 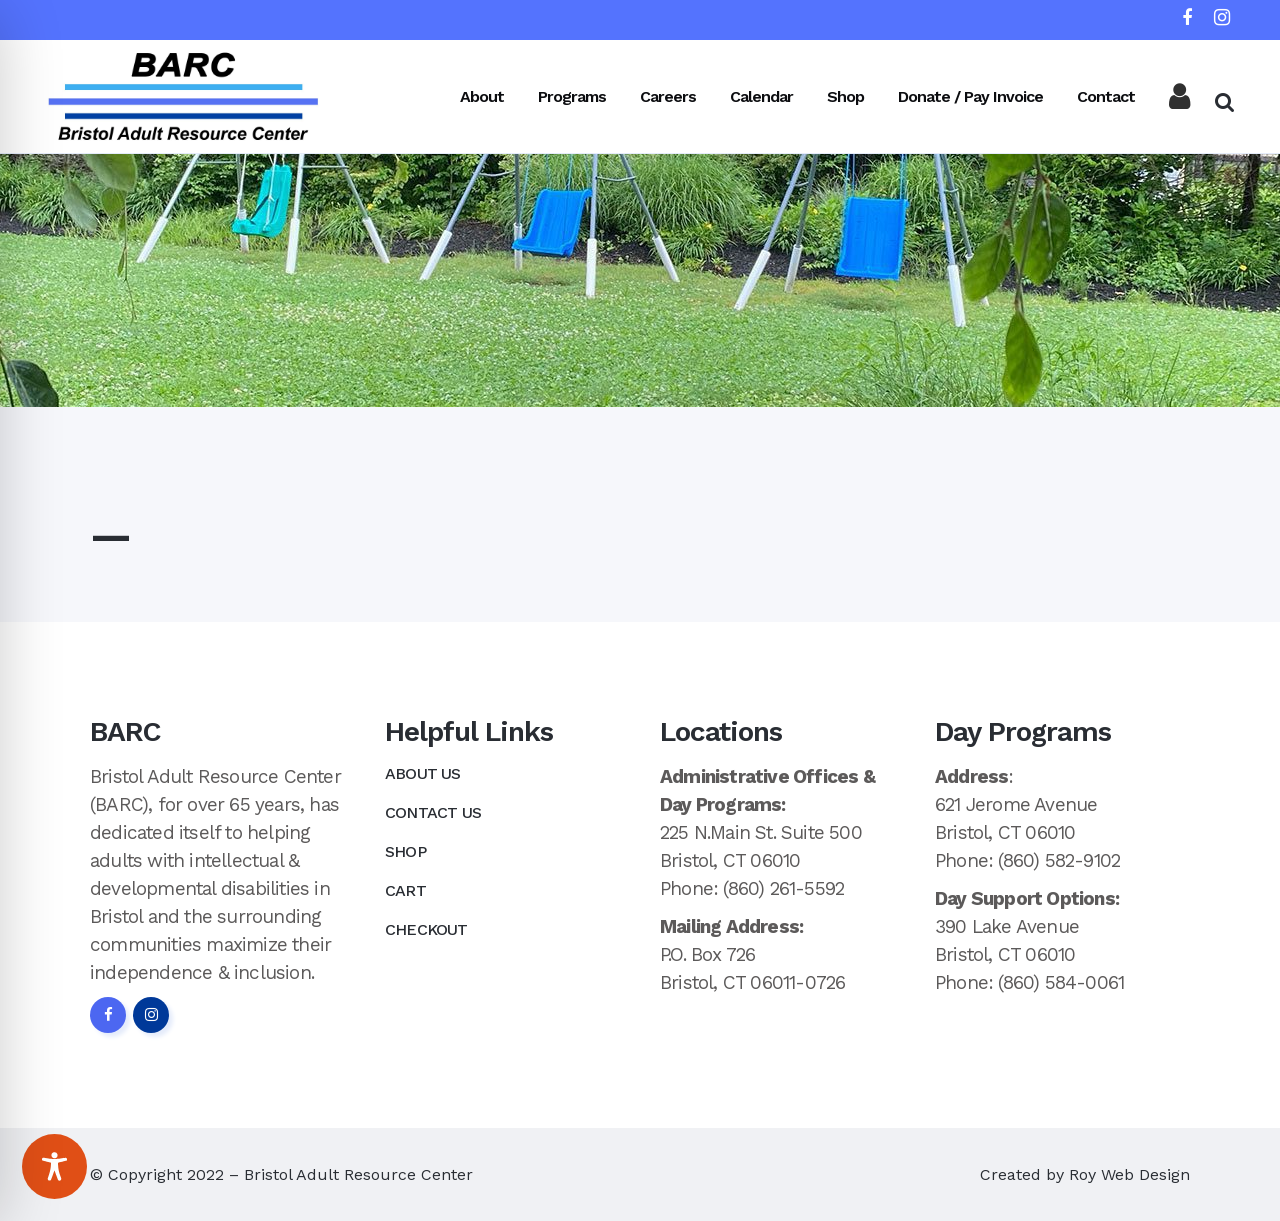 I want to click on Checkout, so click(x=426, y=929).